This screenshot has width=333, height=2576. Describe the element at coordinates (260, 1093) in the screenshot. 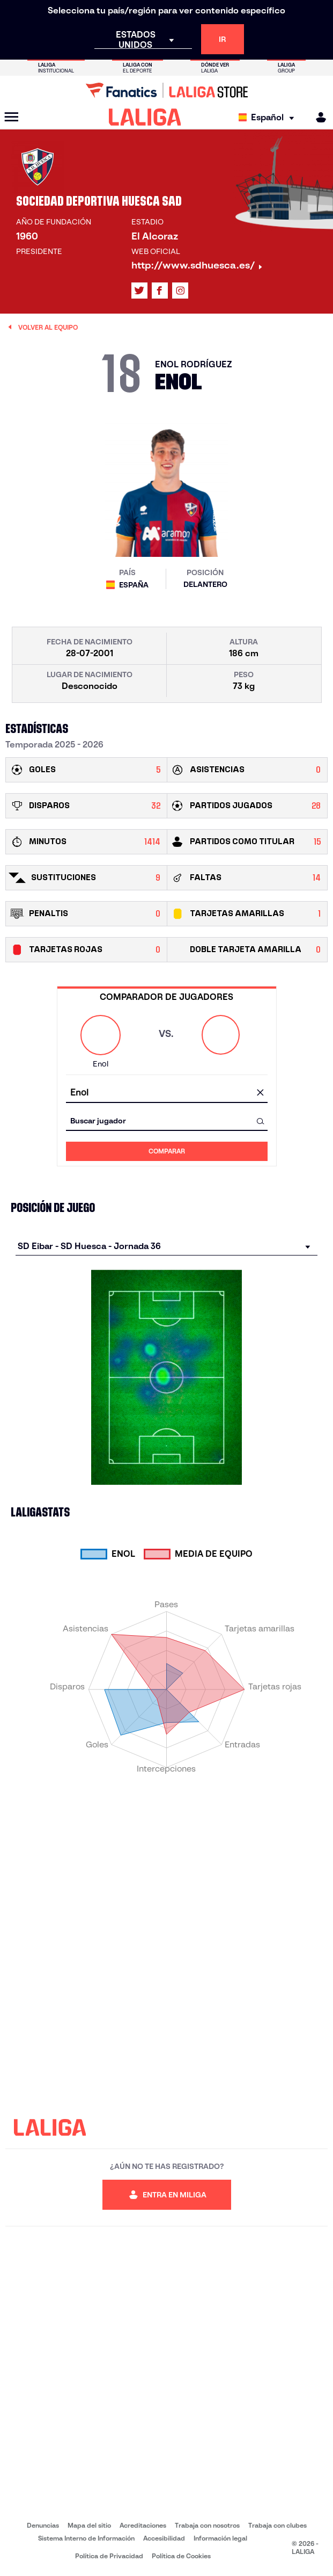

I see `[Limpiar campo]` at that location.